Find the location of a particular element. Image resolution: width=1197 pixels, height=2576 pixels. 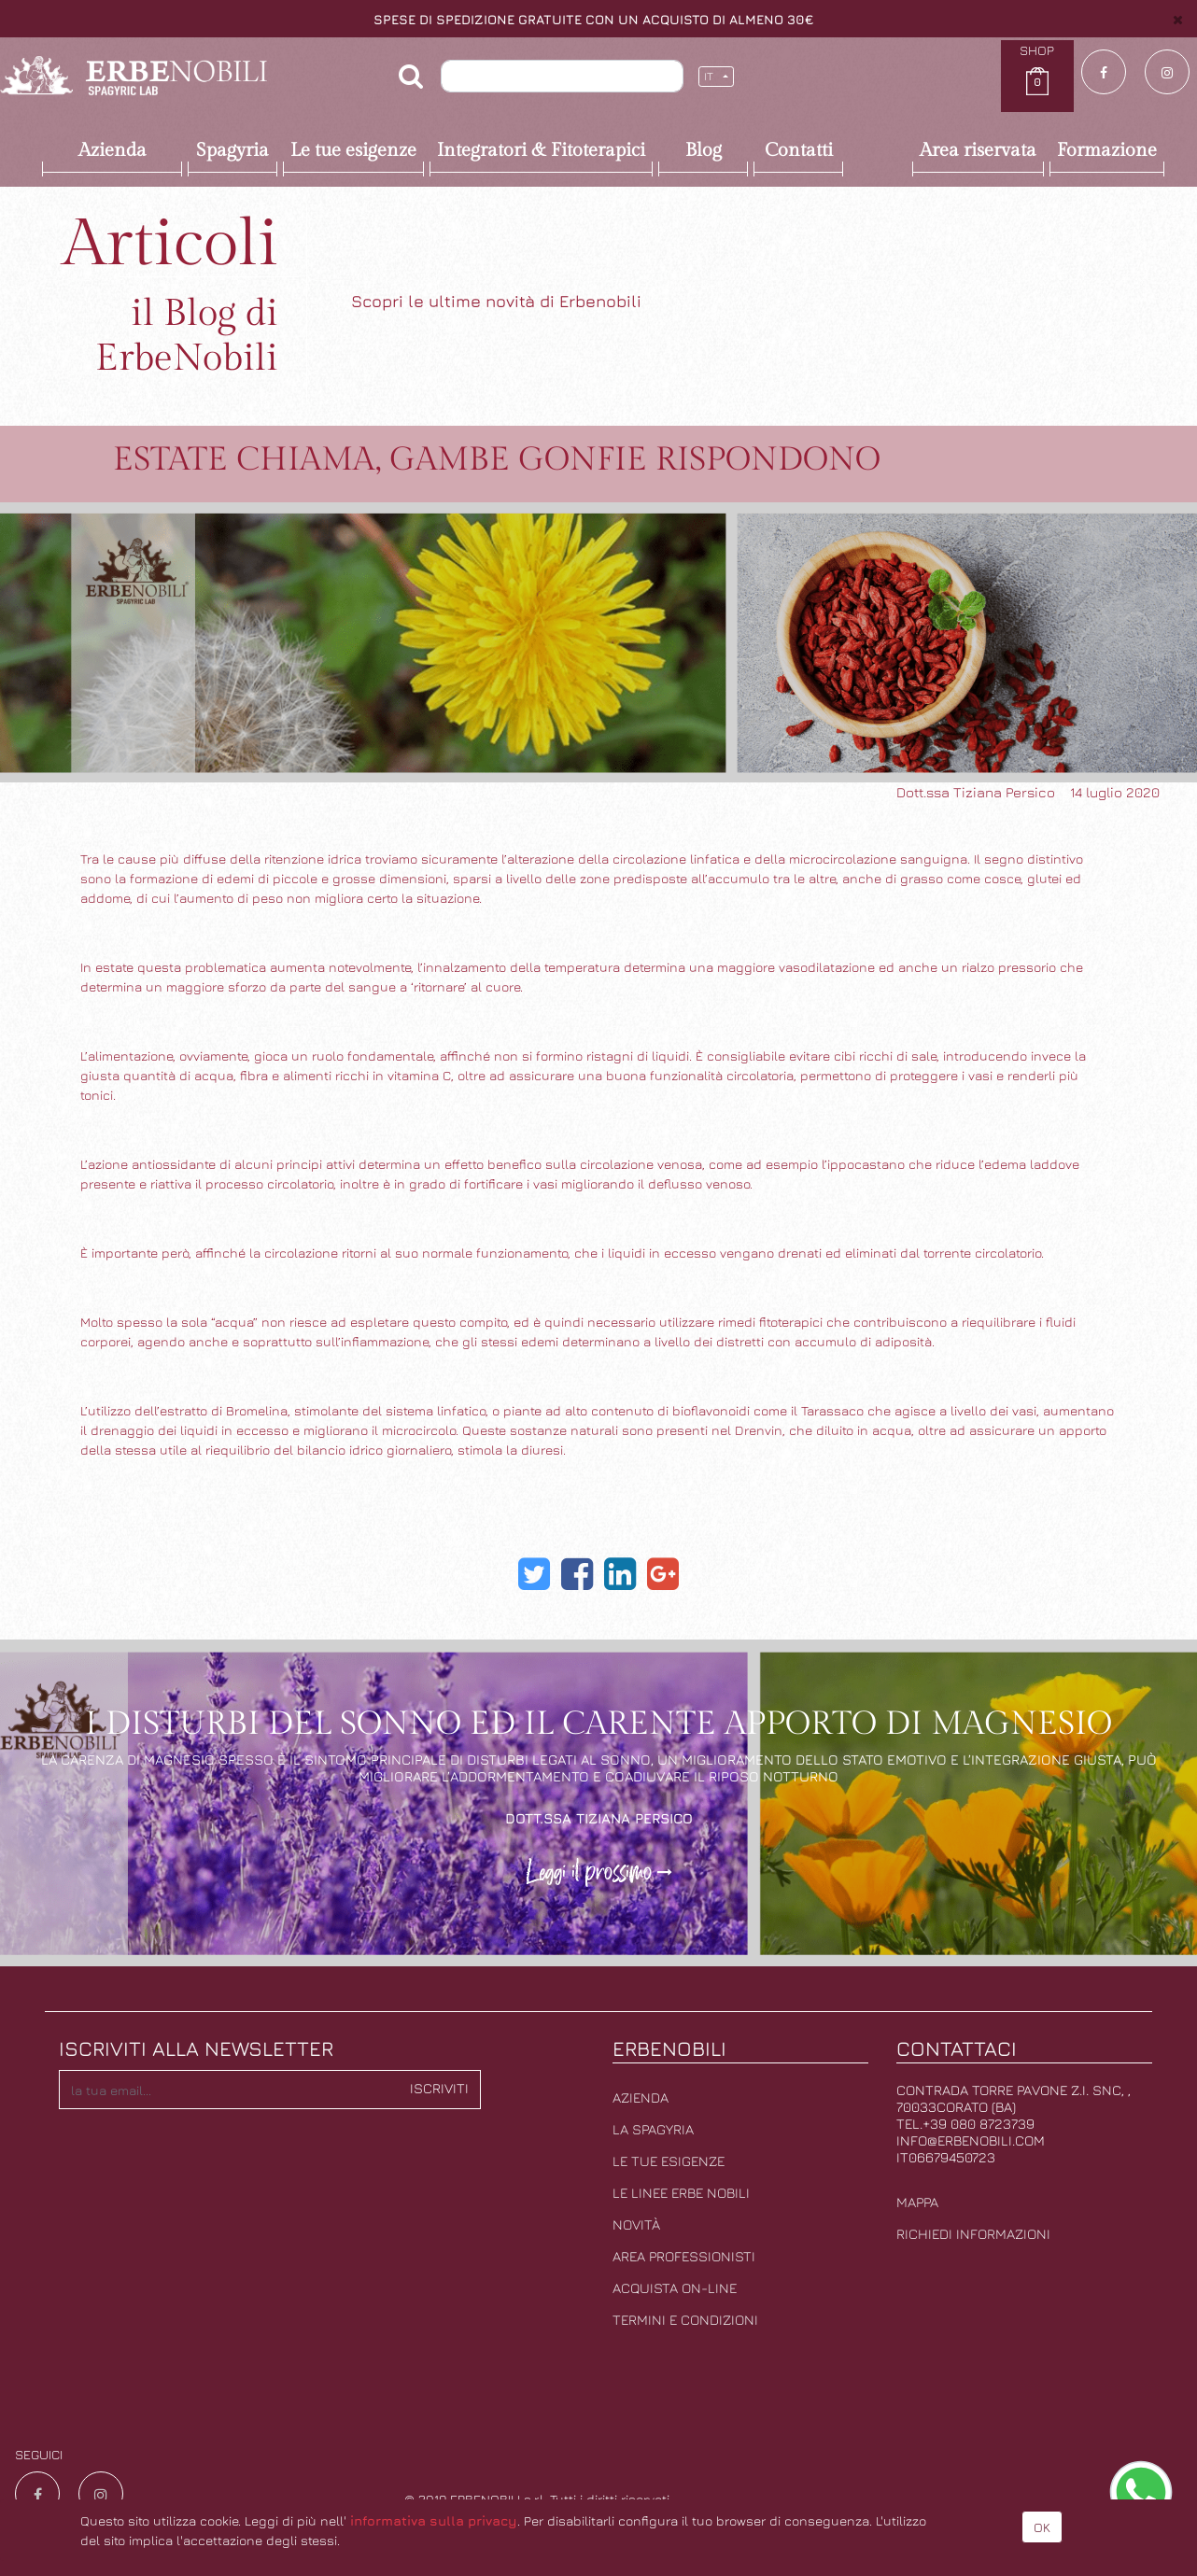

Area professionisti is located at coordinates (684, 2256).